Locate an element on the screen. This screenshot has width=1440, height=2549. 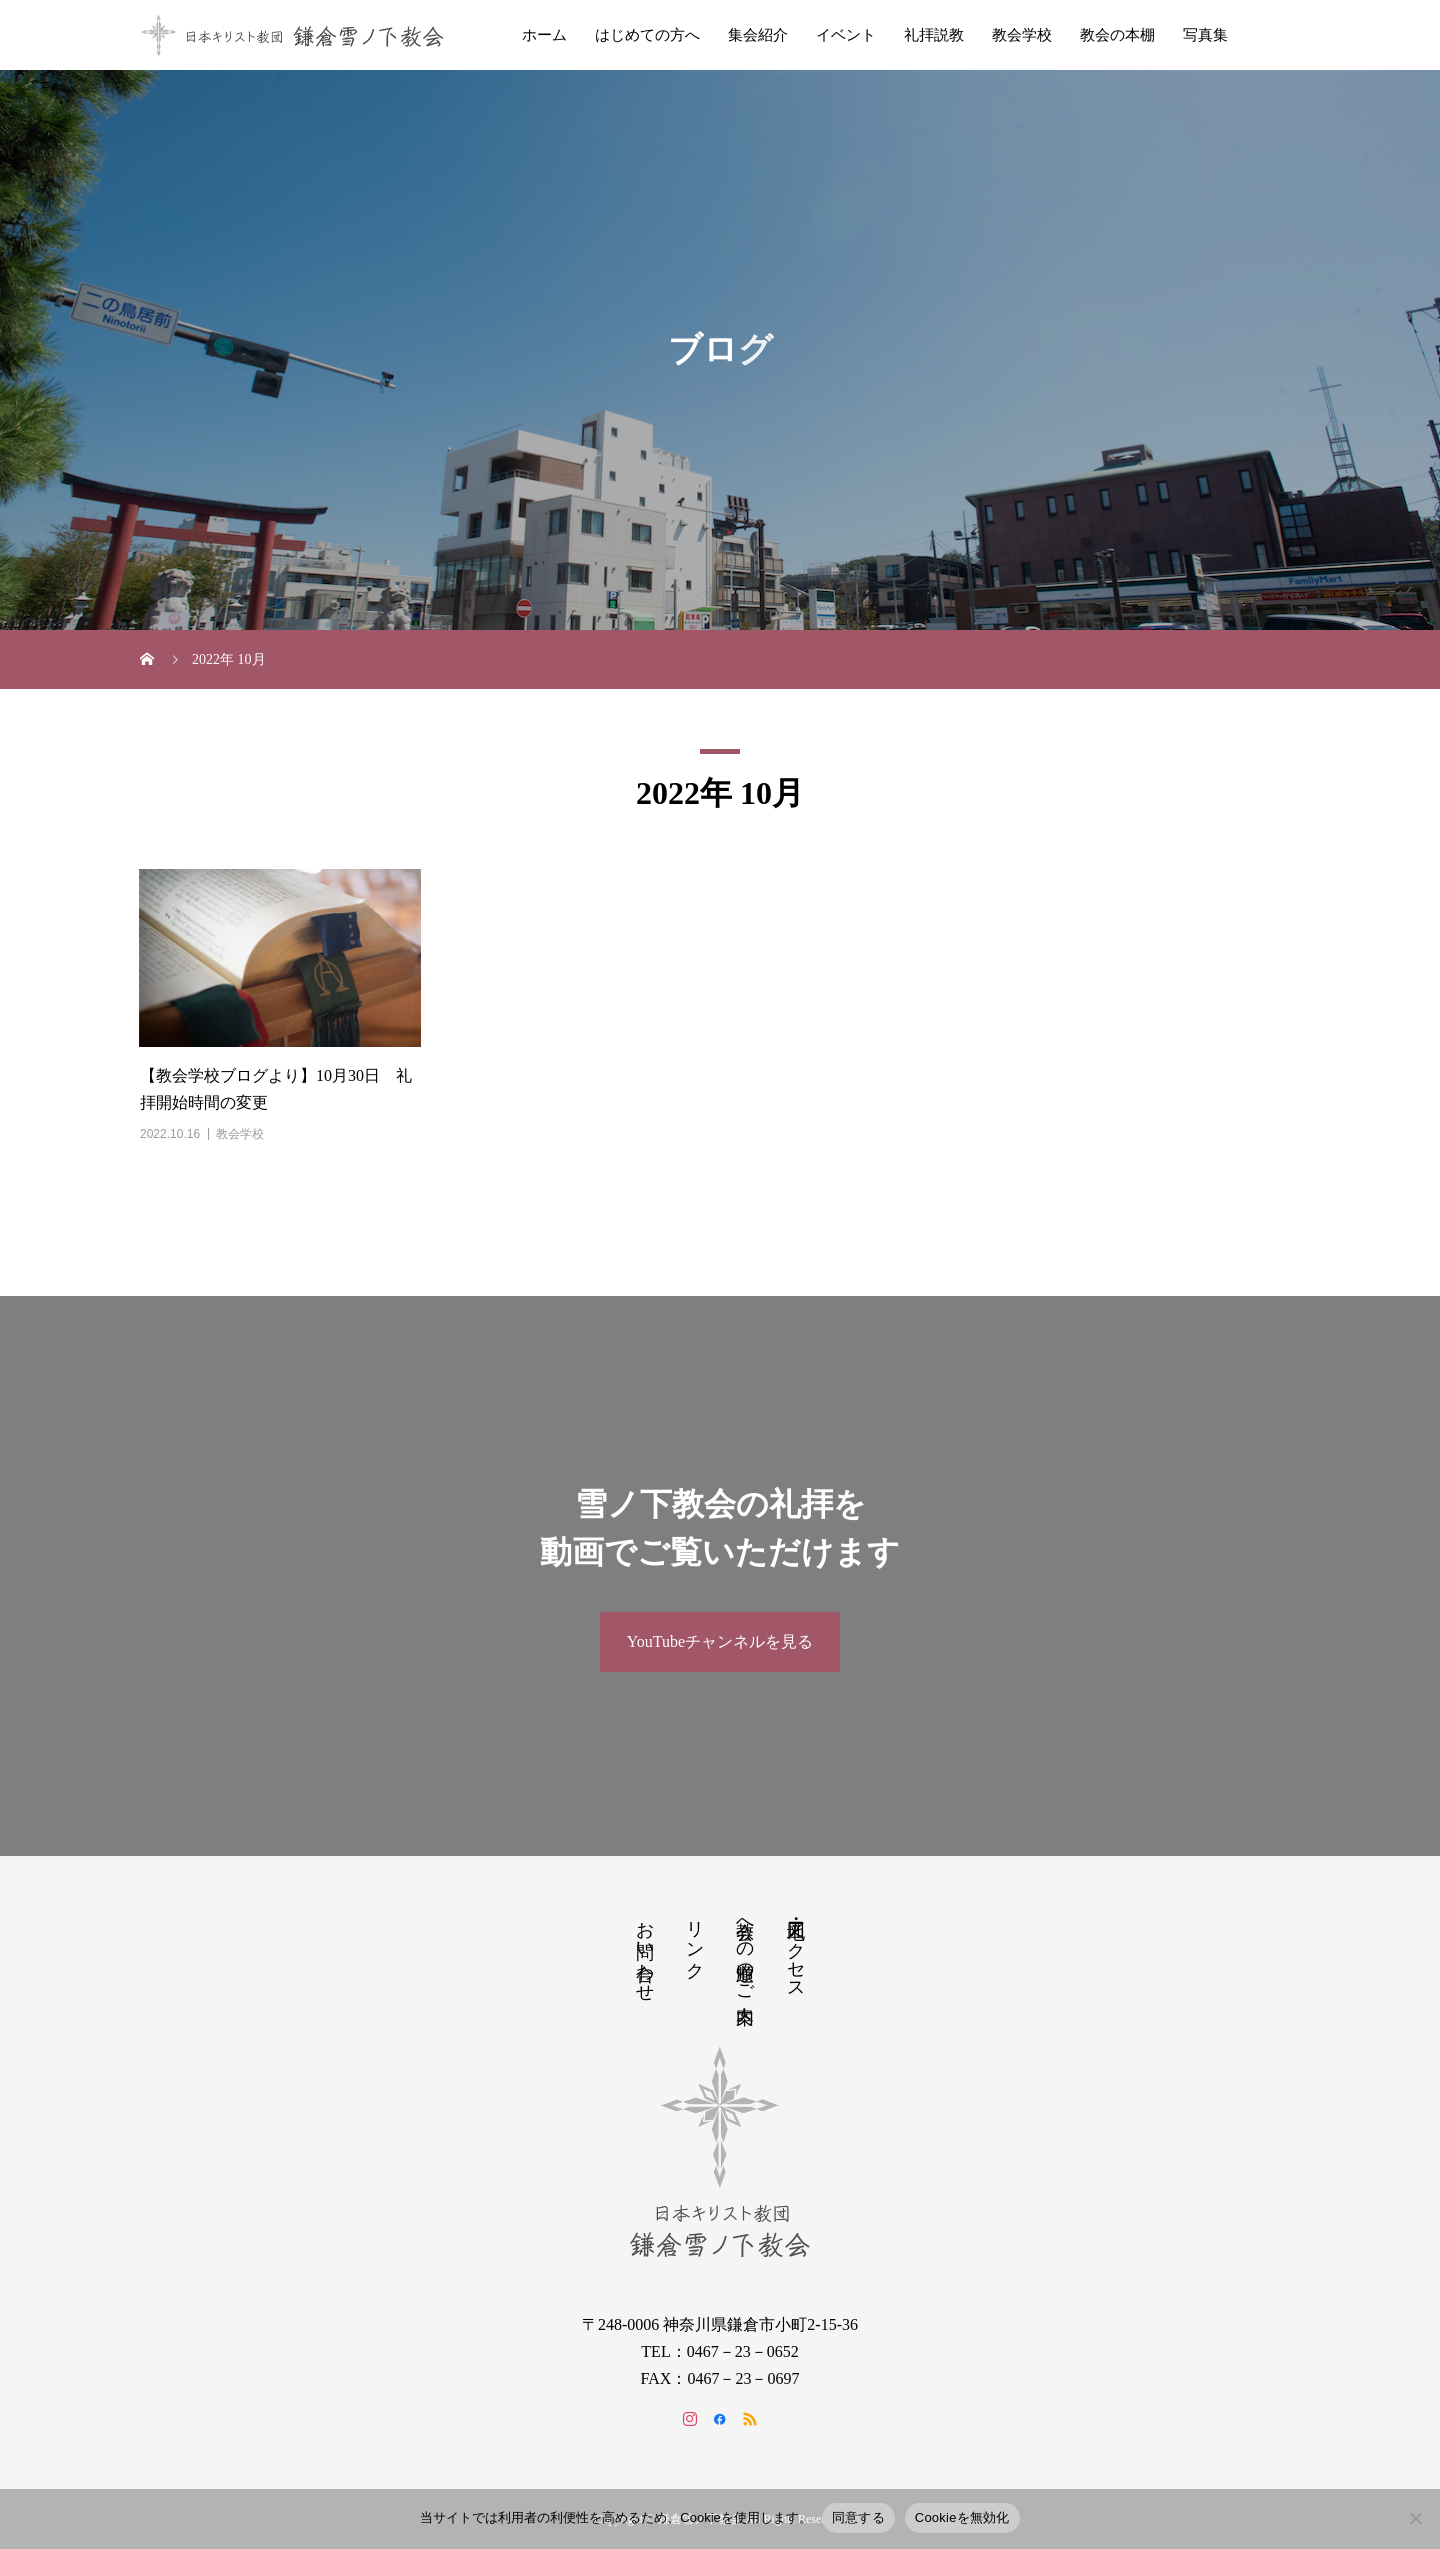
教会の本棚 is located at coordinates (1117, 35).